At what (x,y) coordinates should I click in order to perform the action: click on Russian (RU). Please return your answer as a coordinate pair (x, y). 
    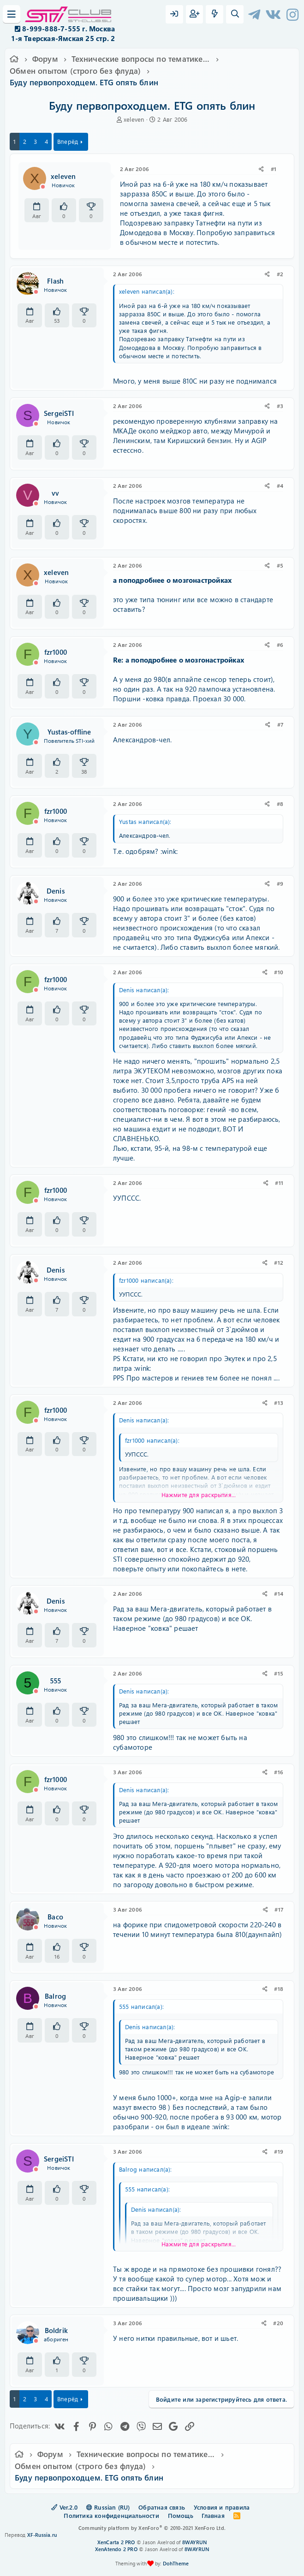
    Looking at the image, I should click on (108, 2507).